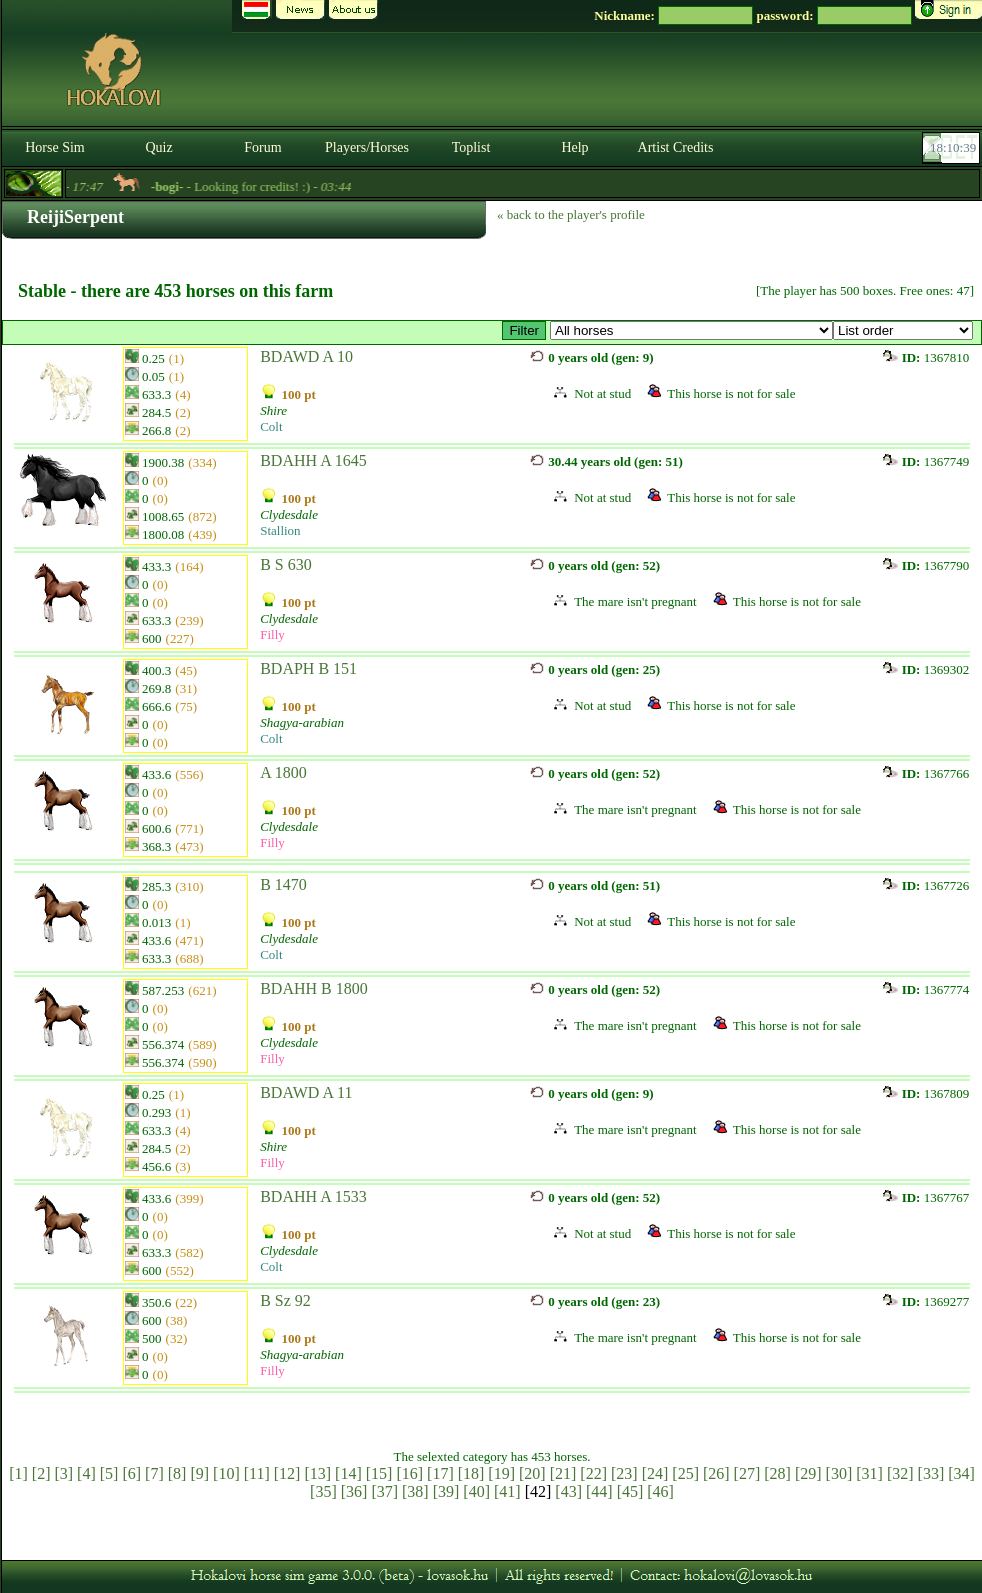  I want to click on [23], so click(624, 1473).